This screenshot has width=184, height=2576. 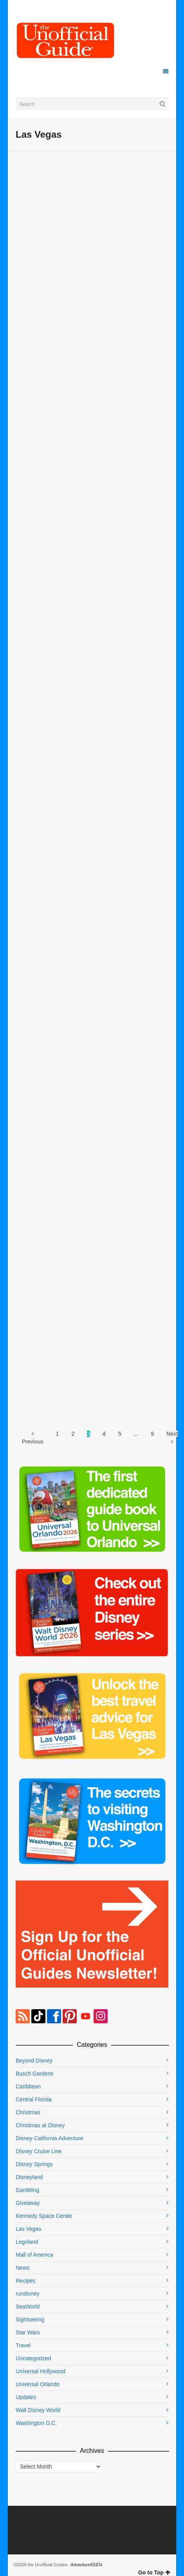 I want to click on Busch Gardens, so click(x=35, y=2073).